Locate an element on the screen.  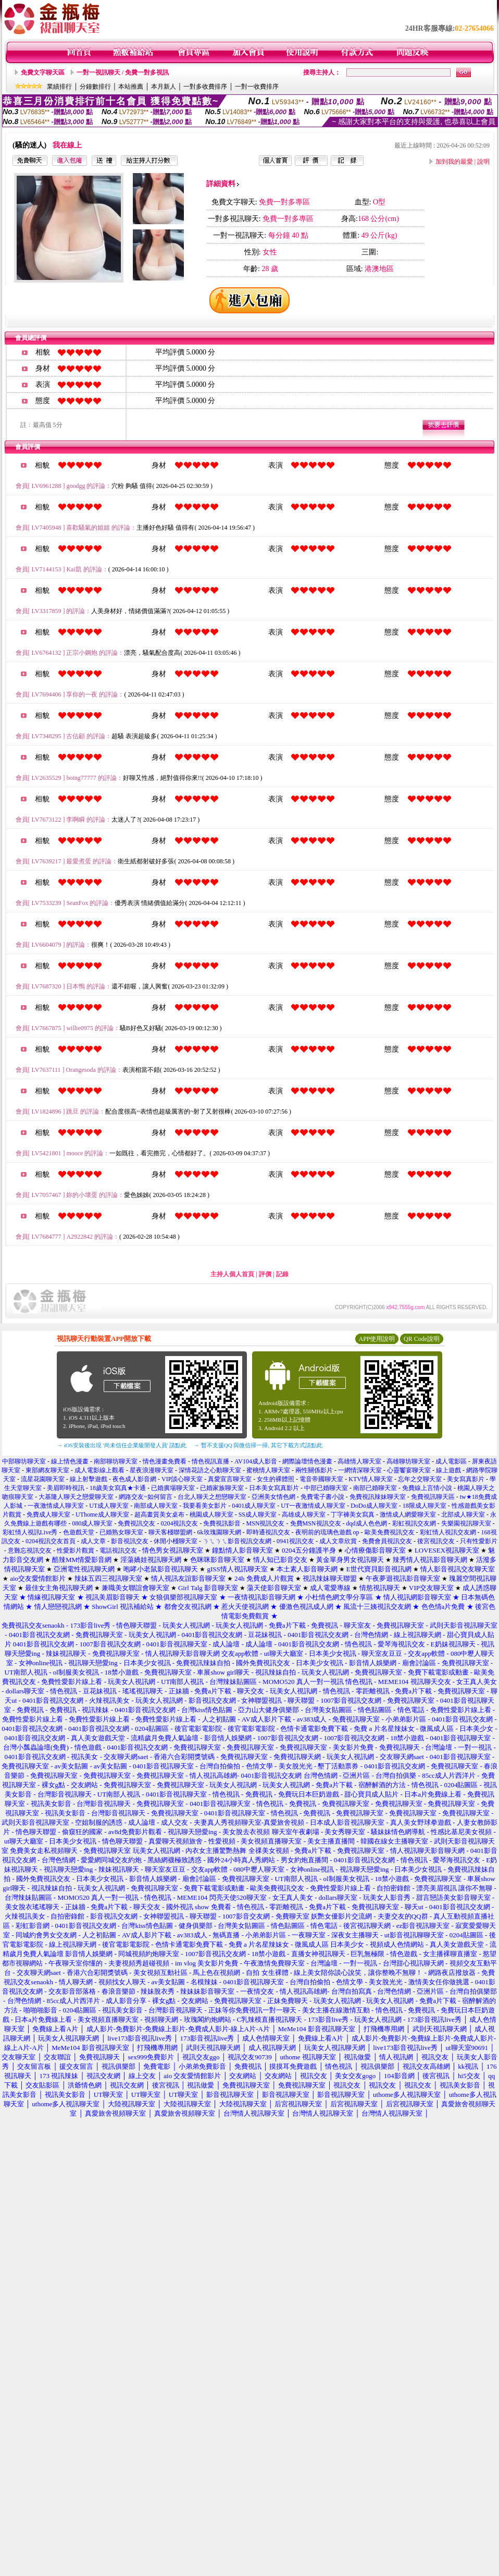
→ iOS安裝後出現 '尚未信任企業級開發人員' 請點此 is located at coordinates (121, 1445).